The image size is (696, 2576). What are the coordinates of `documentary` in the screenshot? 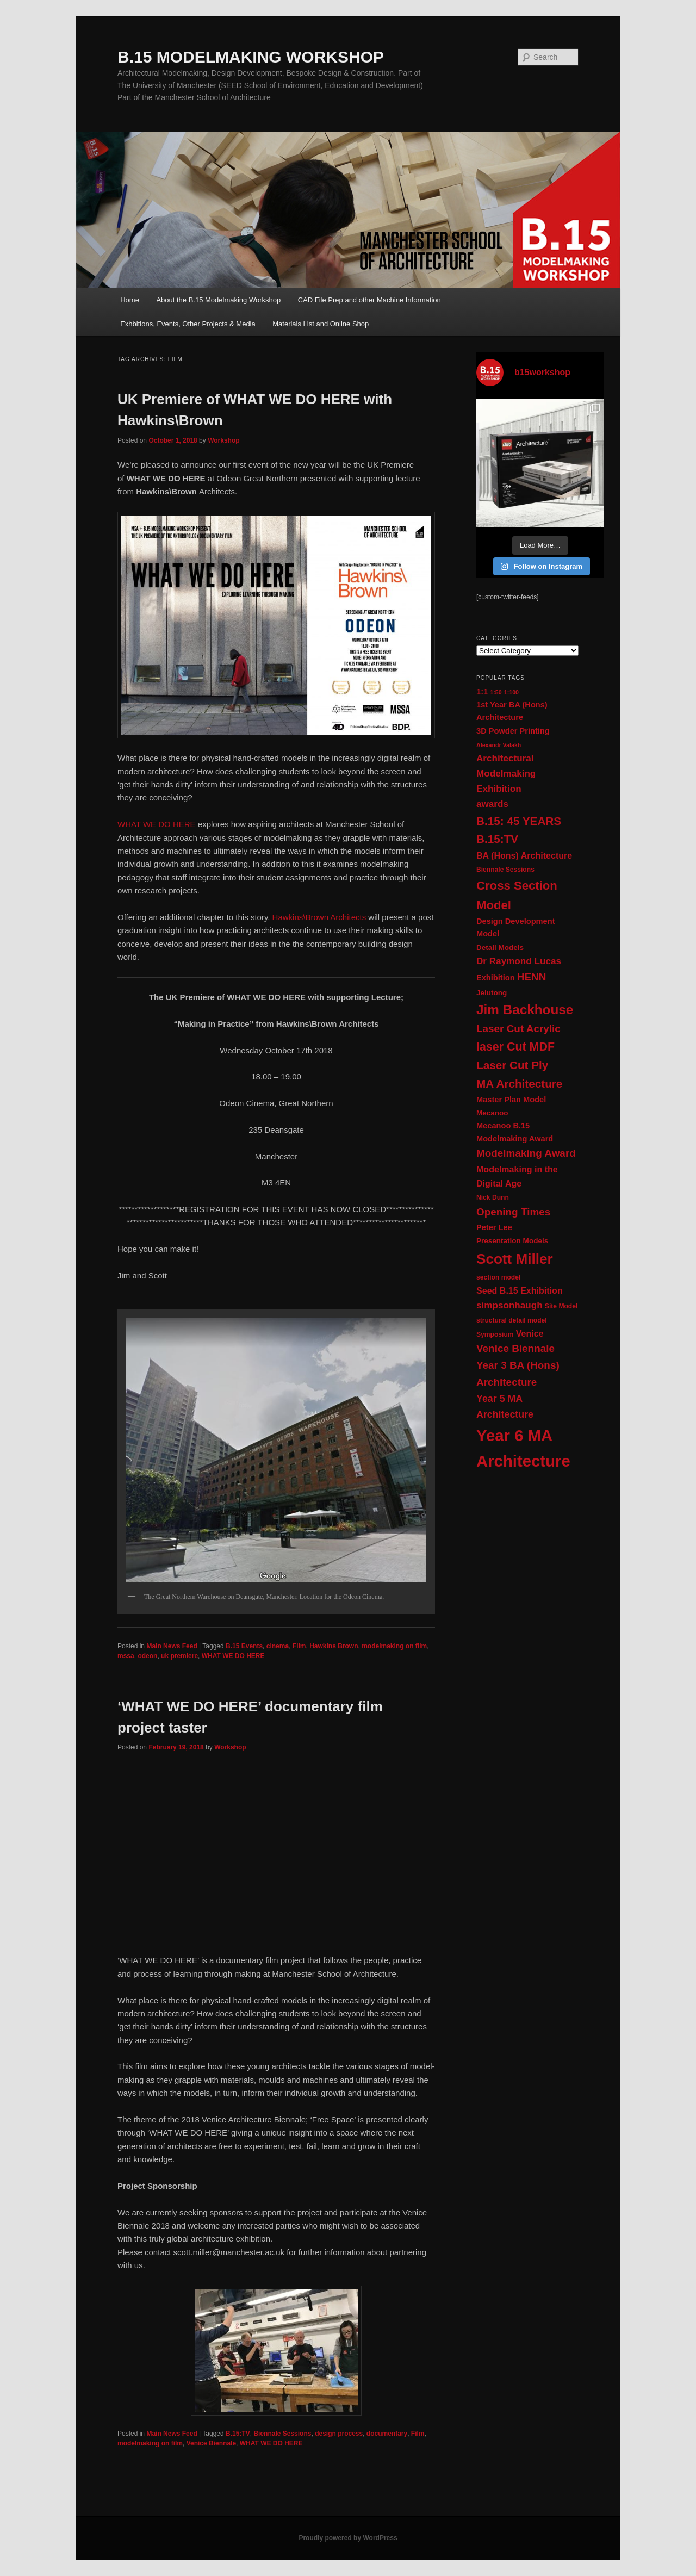 It's located at (386, 2433).